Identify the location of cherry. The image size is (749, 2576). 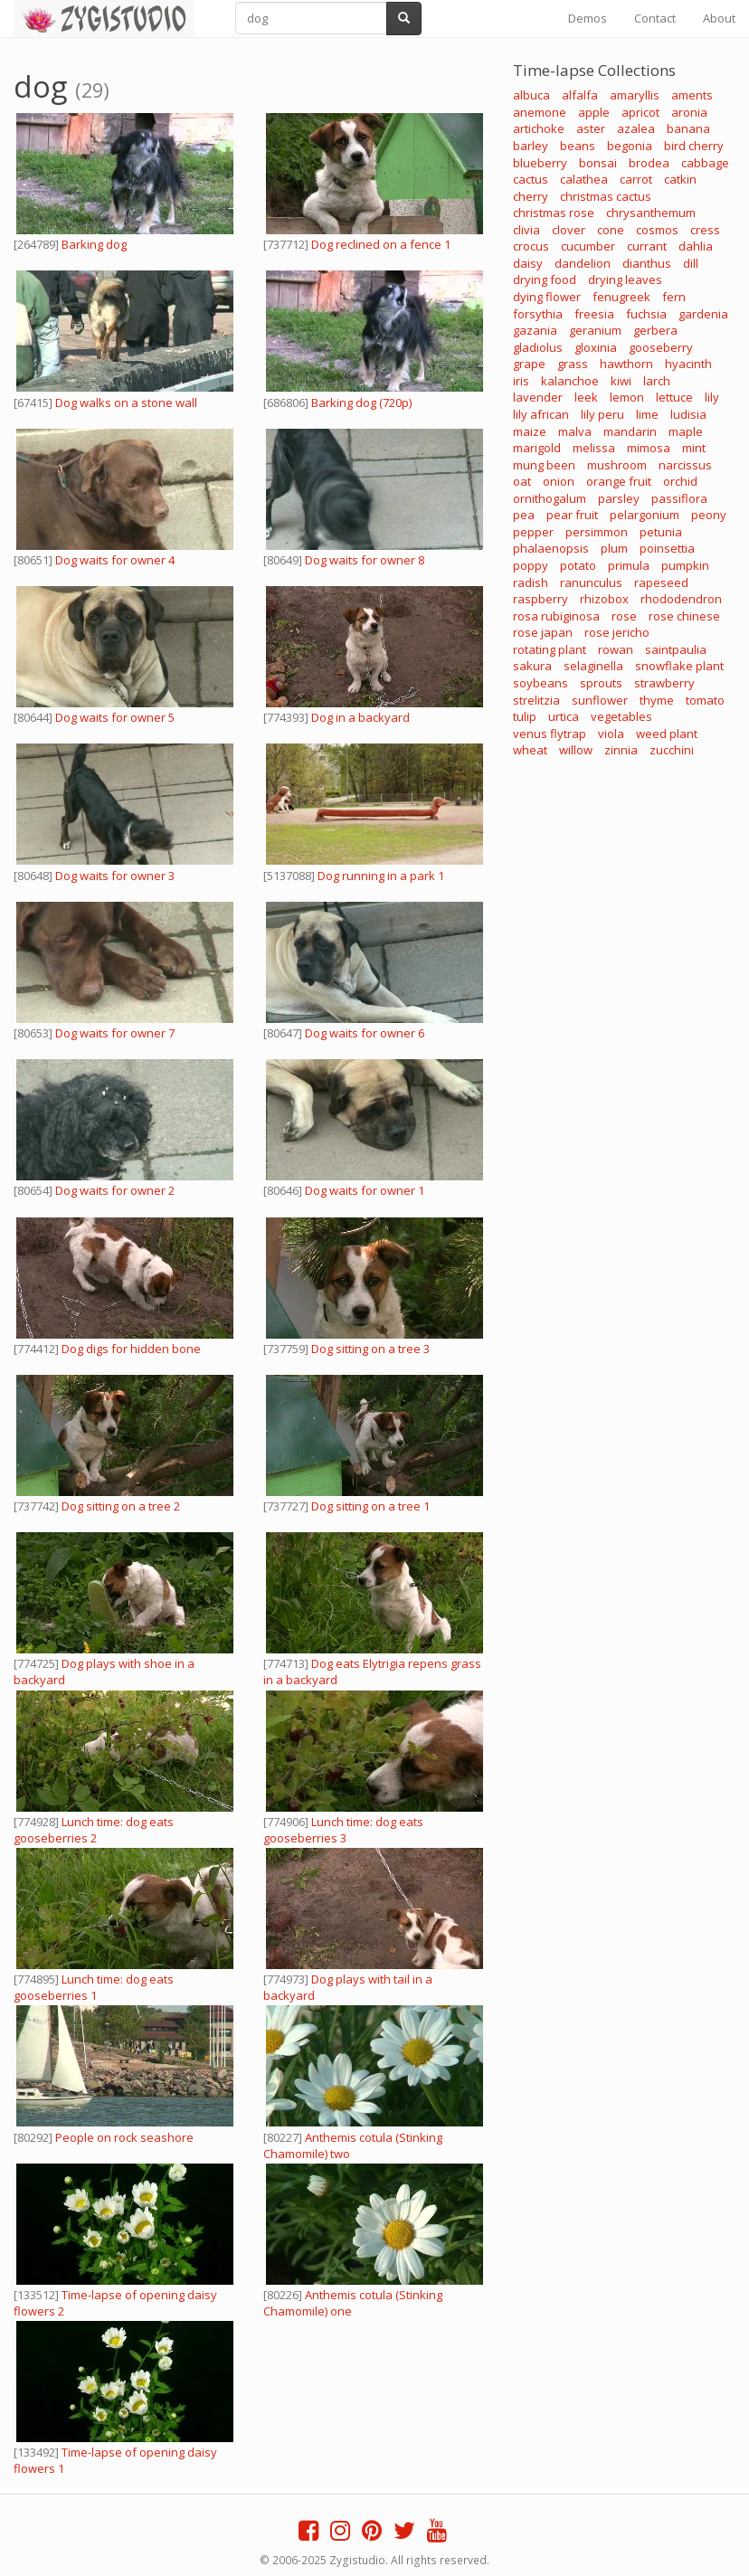
(530, 196).